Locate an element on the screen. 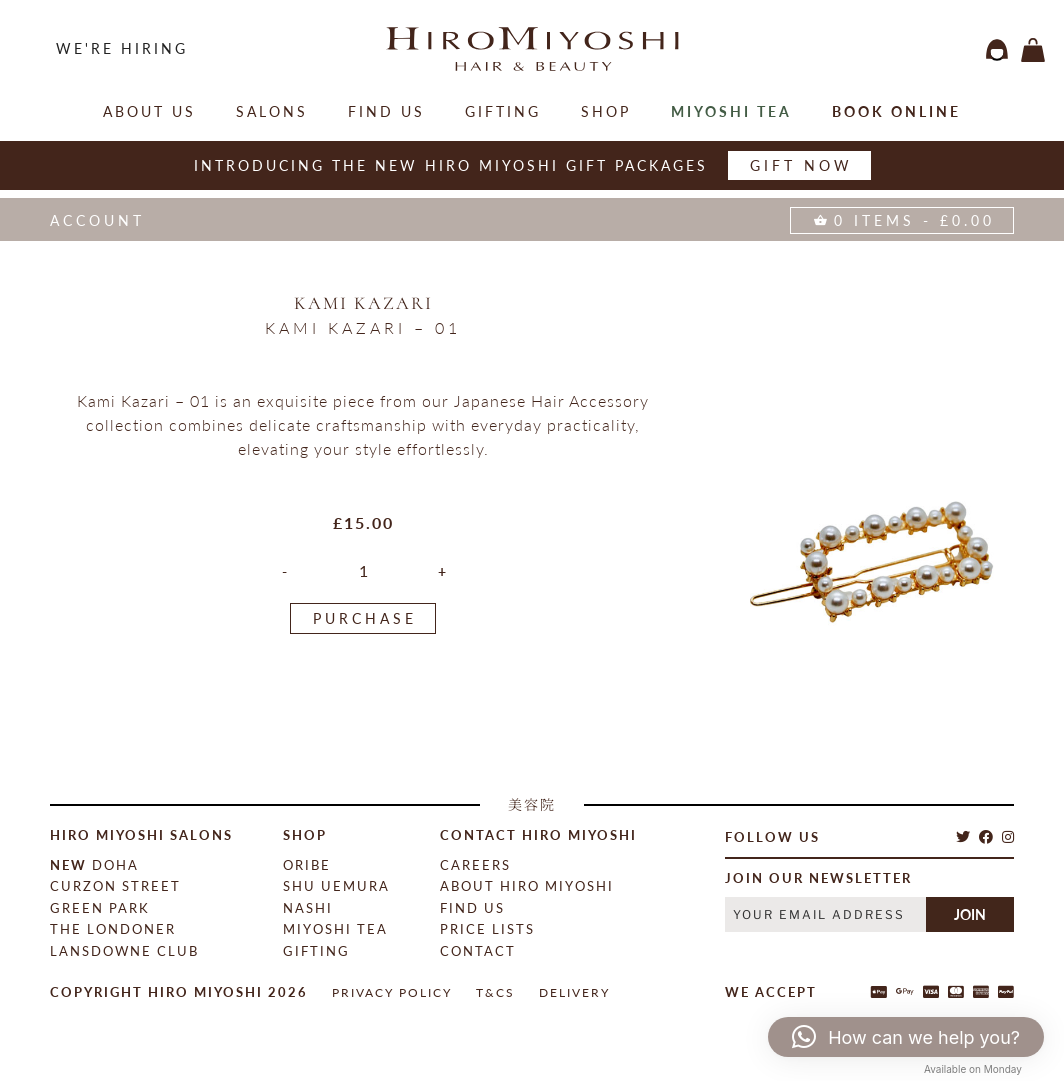 The height and width of the screenshot is (1081, 1064). Delivery is located at coordinates (574, 992).